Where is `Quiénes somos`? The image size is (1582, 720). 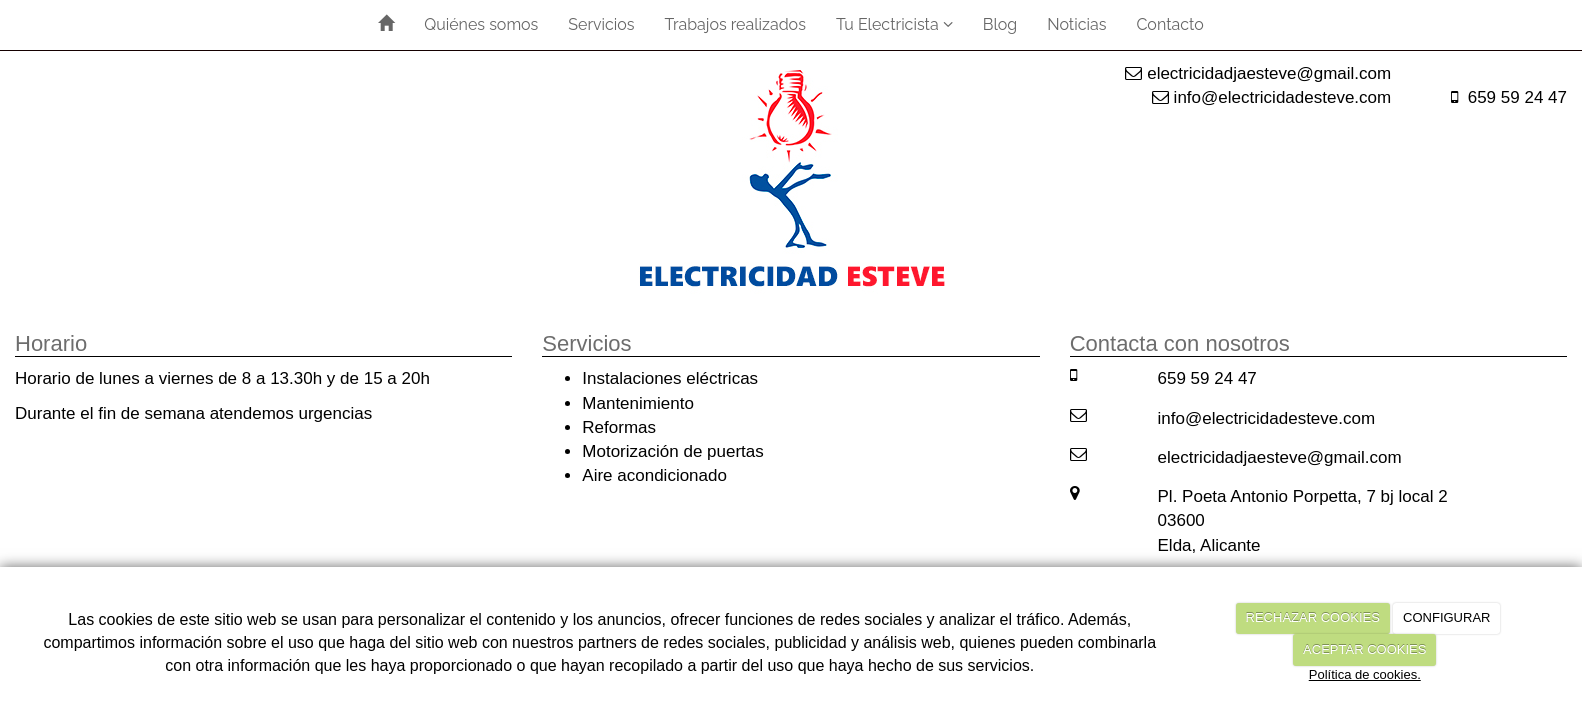
Quiénes somos is located at coordinates (481, 24).